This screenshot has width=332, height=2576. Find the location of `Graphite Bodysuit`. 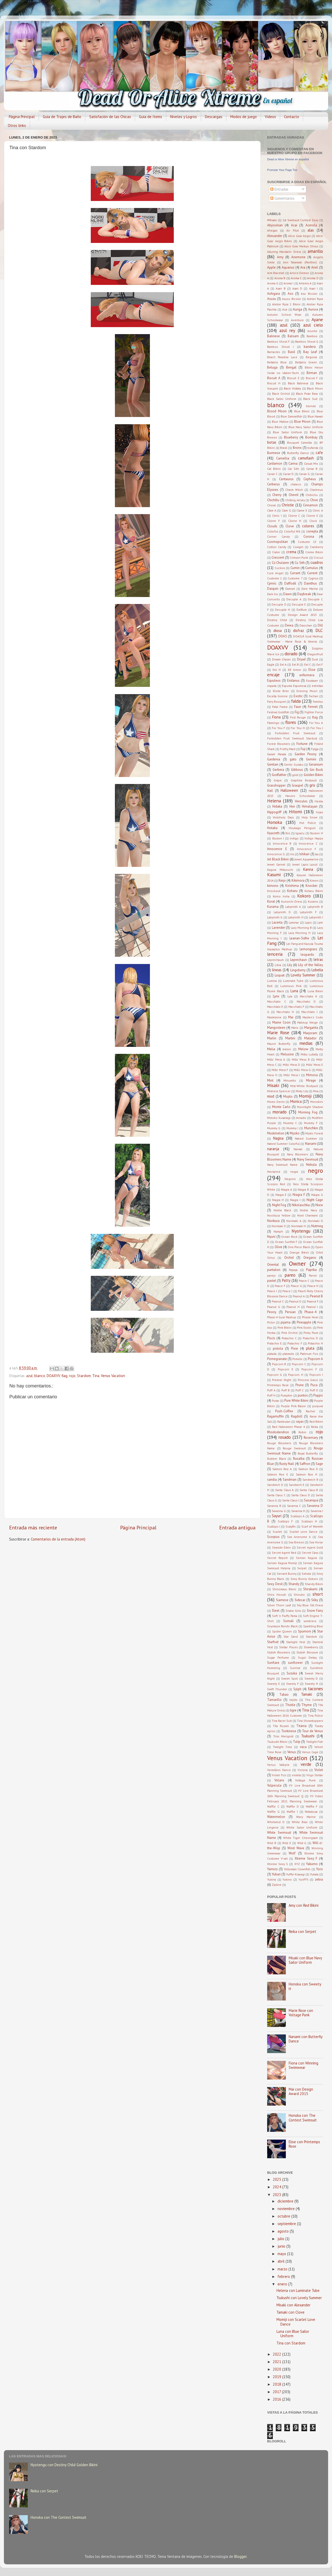

Graphite Bodysuit is located at coordinates (304, 780).